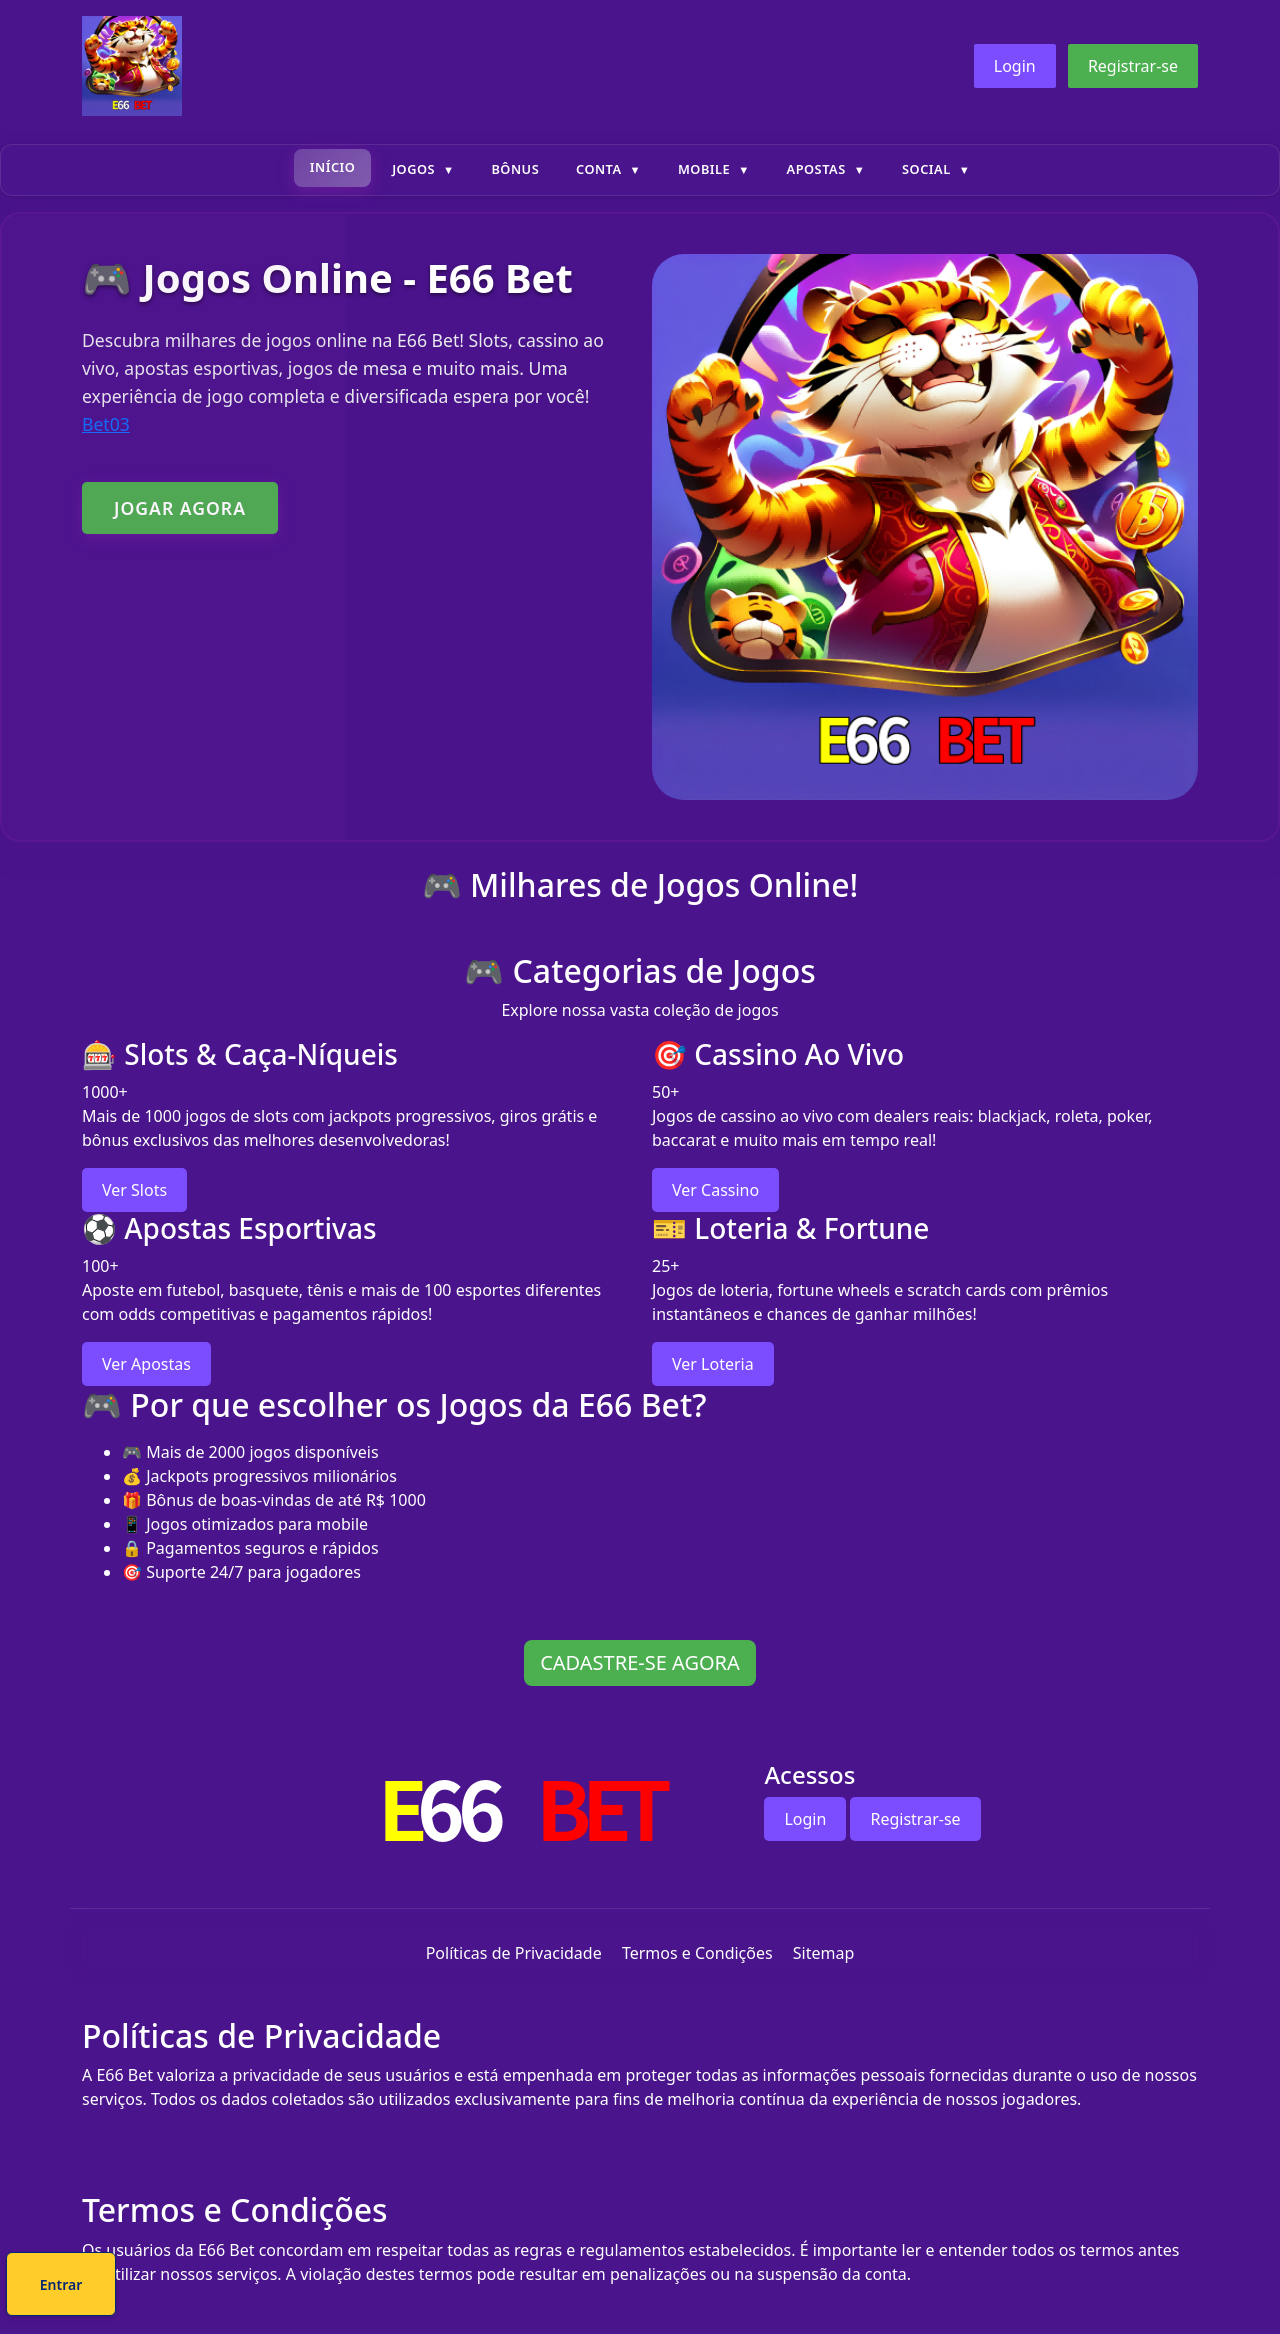 The height and width of the screenshot is (2334, 1280). Describe the element at coordinates (640, 1662) in the screenshot. I see `CADASTRE-SE AGORA` at that location.